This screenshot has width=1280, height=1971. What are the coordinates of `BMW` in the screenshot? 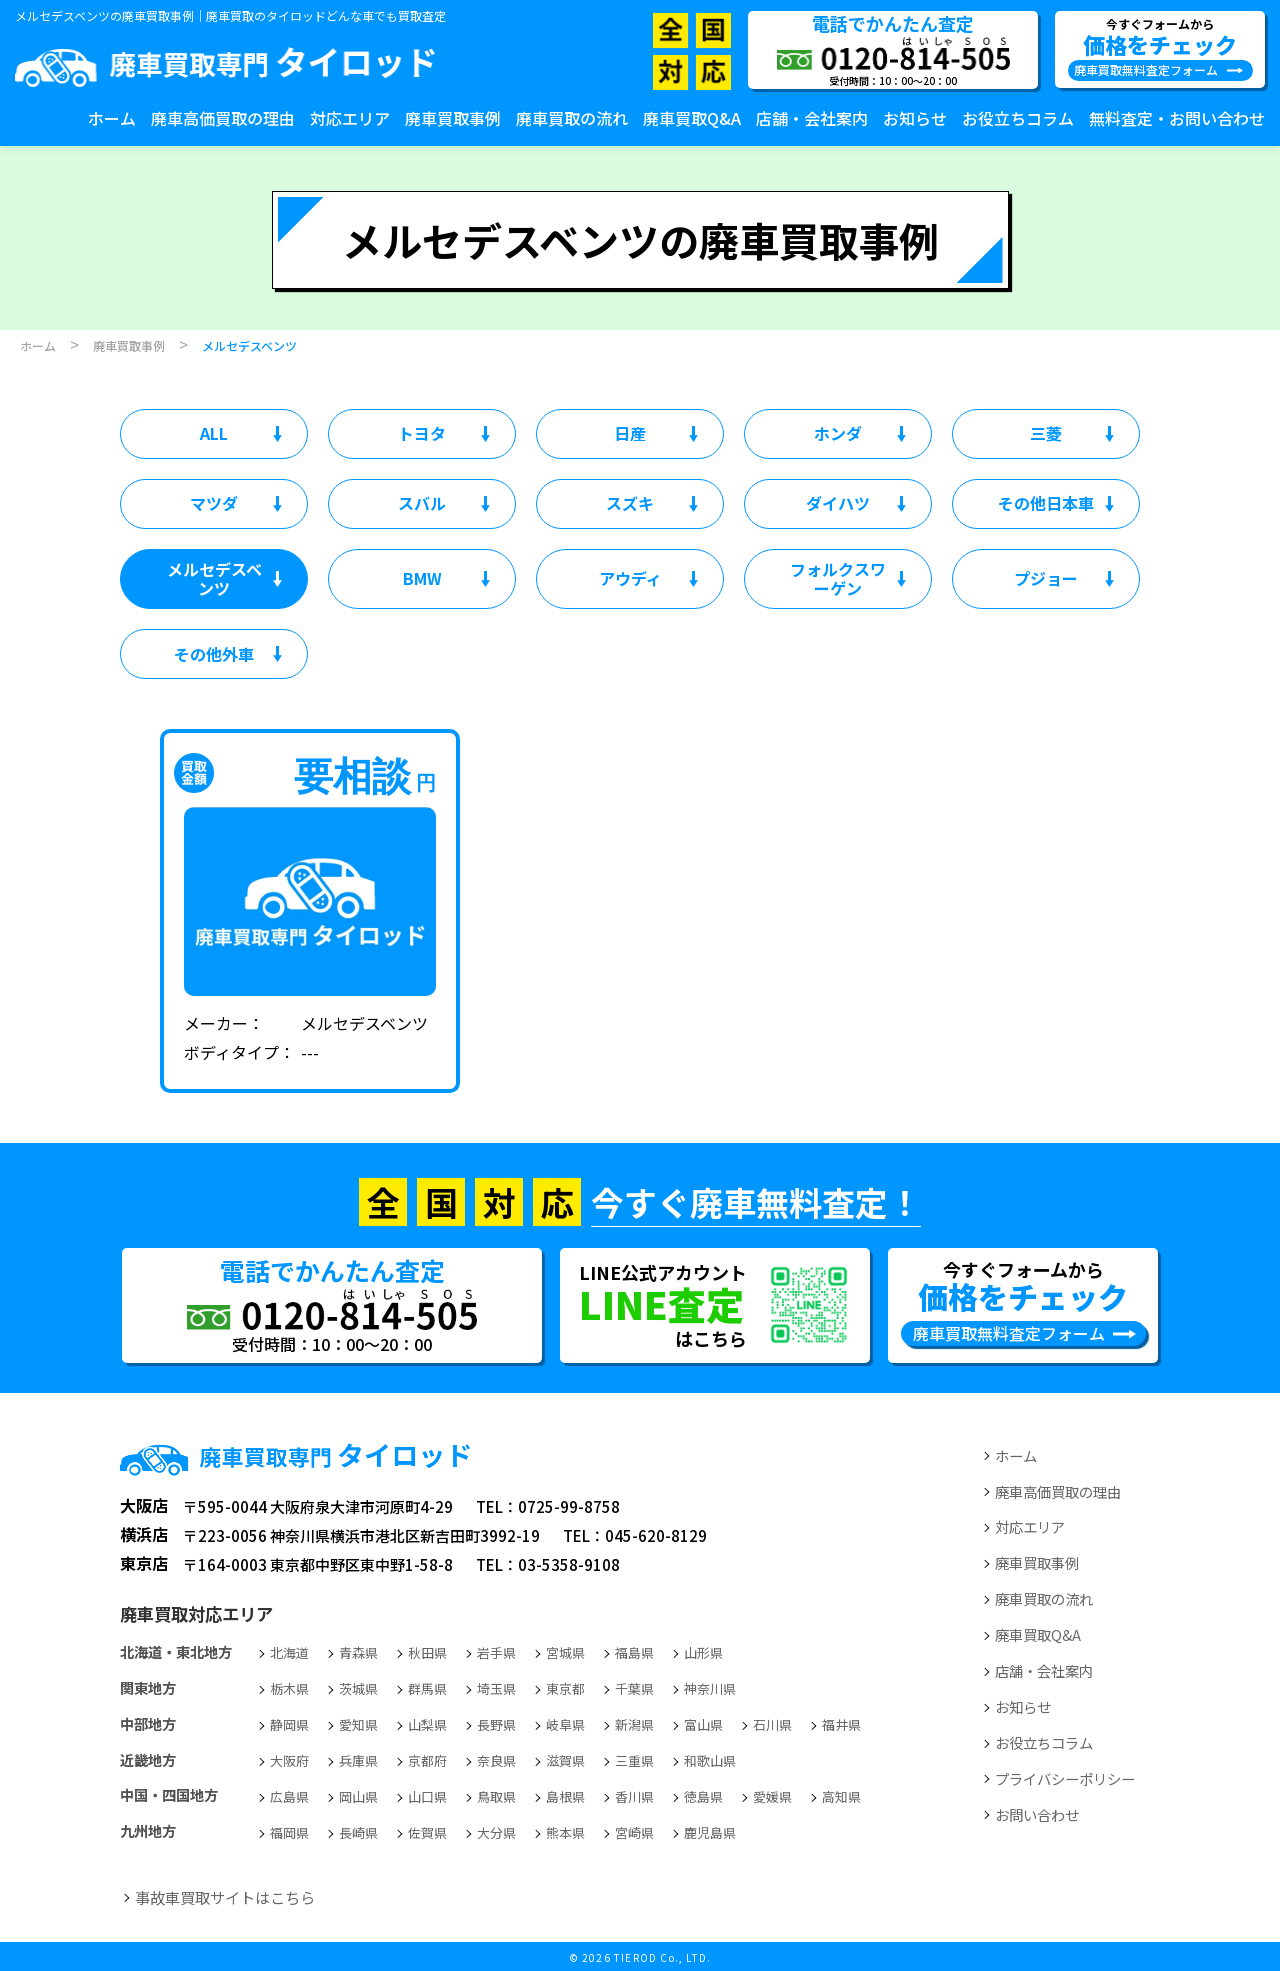 It's located at (422, 578).